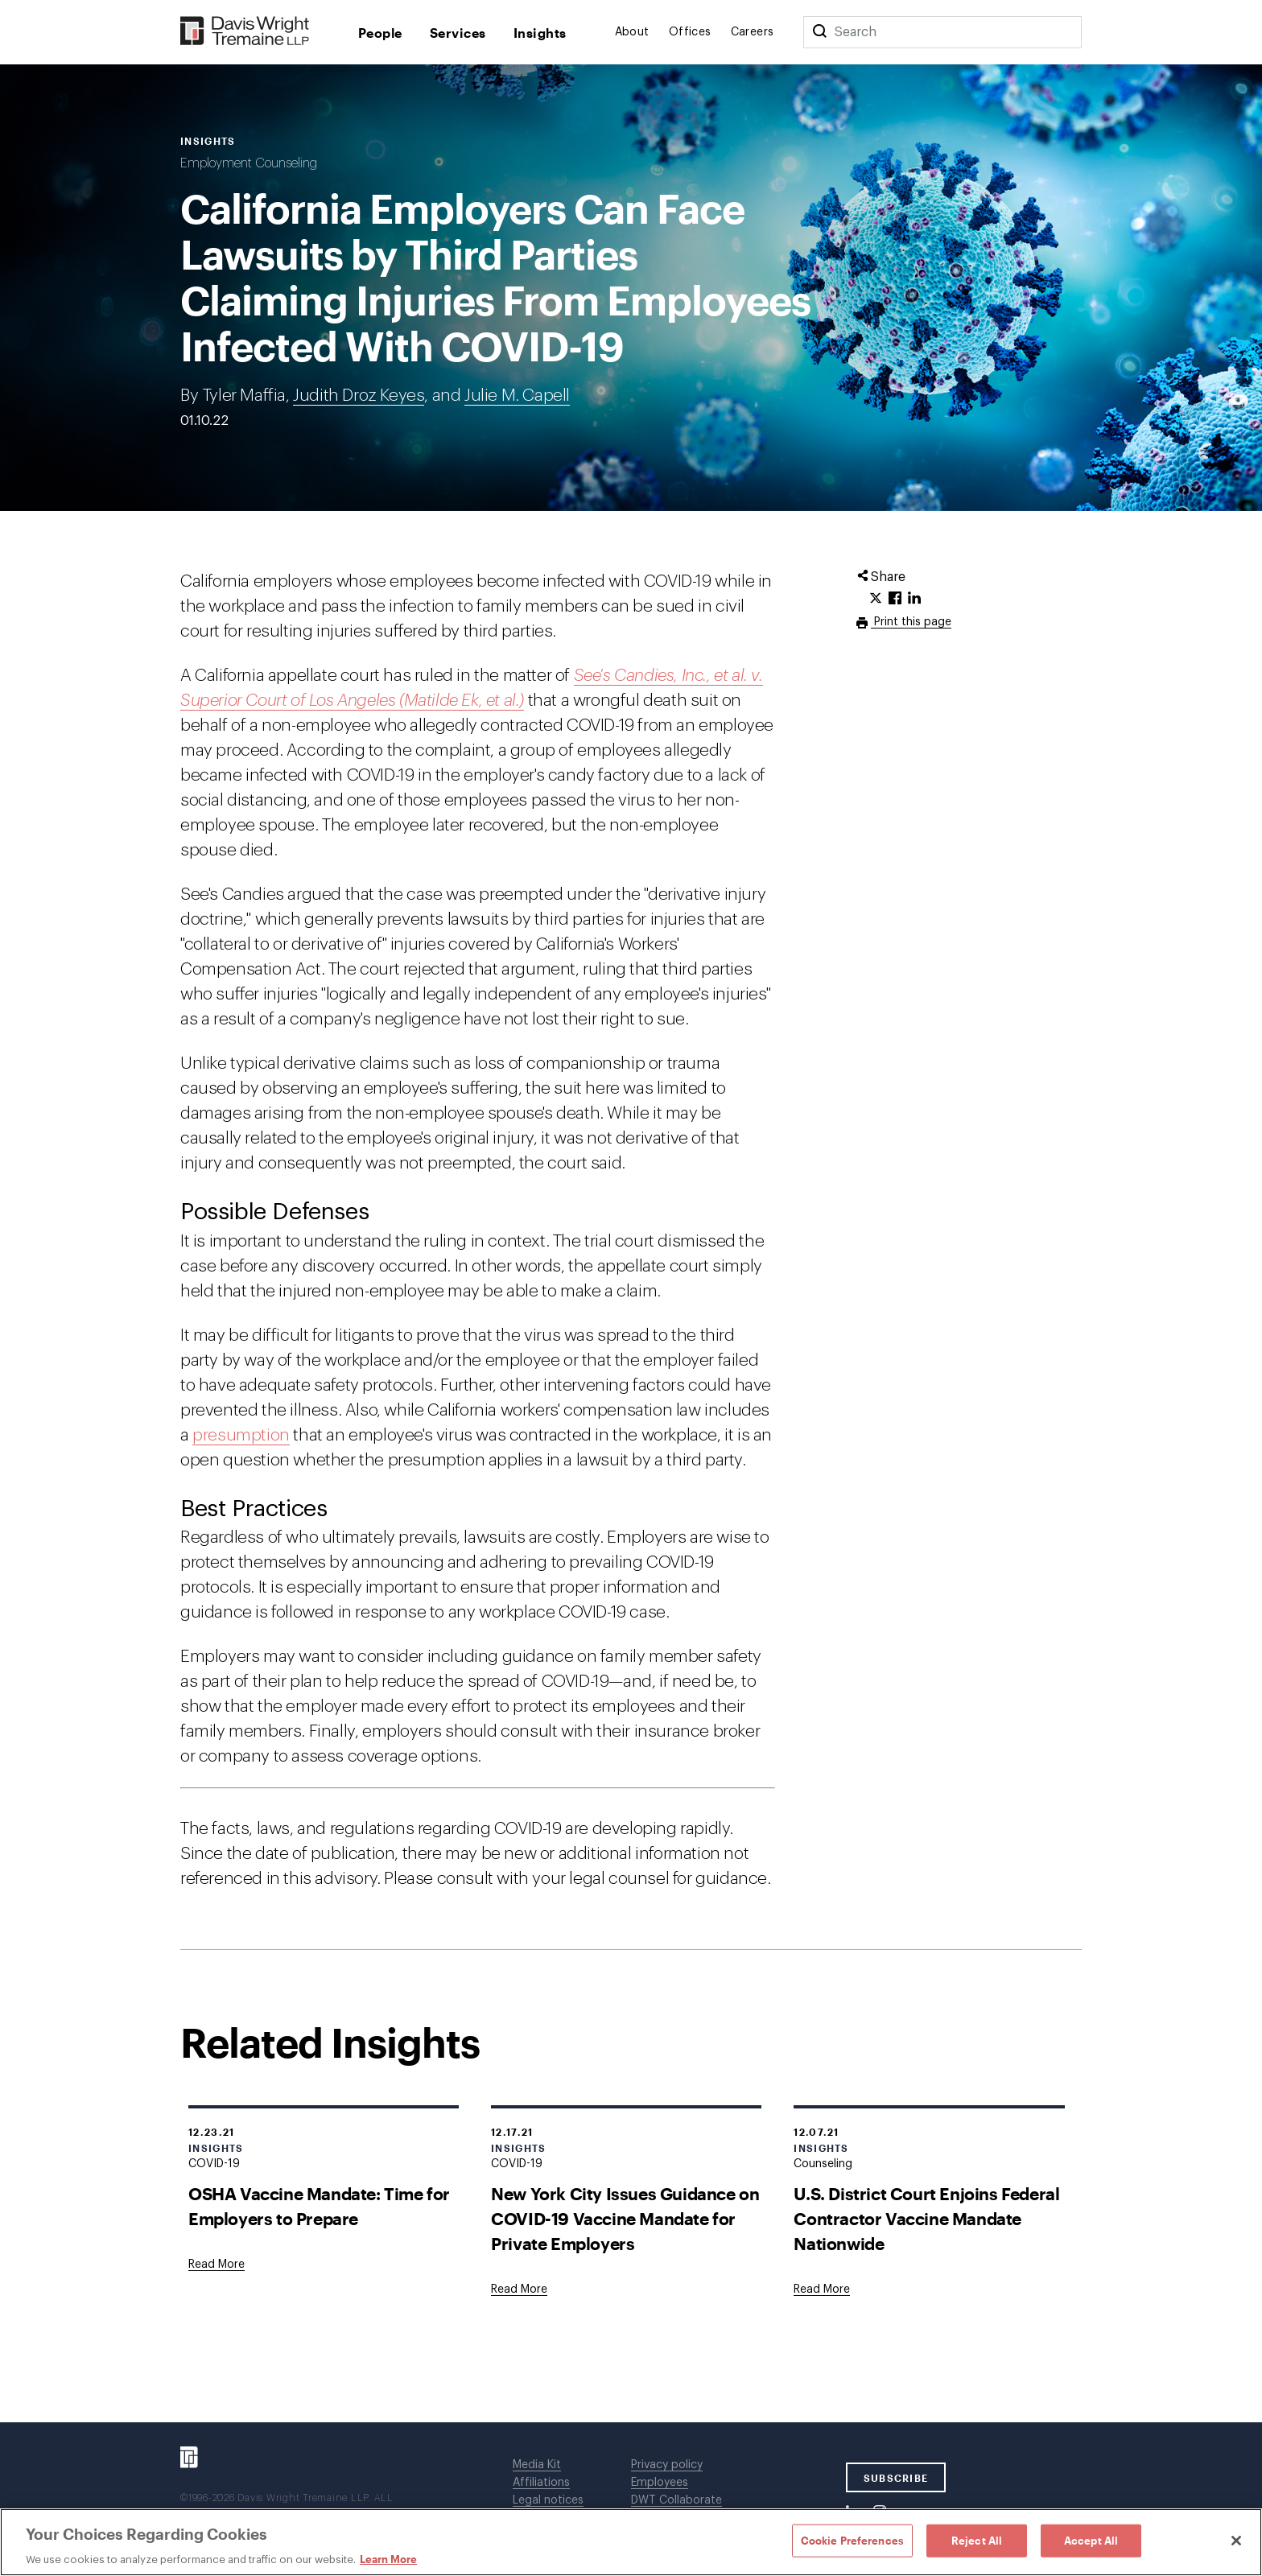  What do you see at coordinates (248, 163) in the screenshot?
I see `Employment Counseling` at bounding box center [248, 163].